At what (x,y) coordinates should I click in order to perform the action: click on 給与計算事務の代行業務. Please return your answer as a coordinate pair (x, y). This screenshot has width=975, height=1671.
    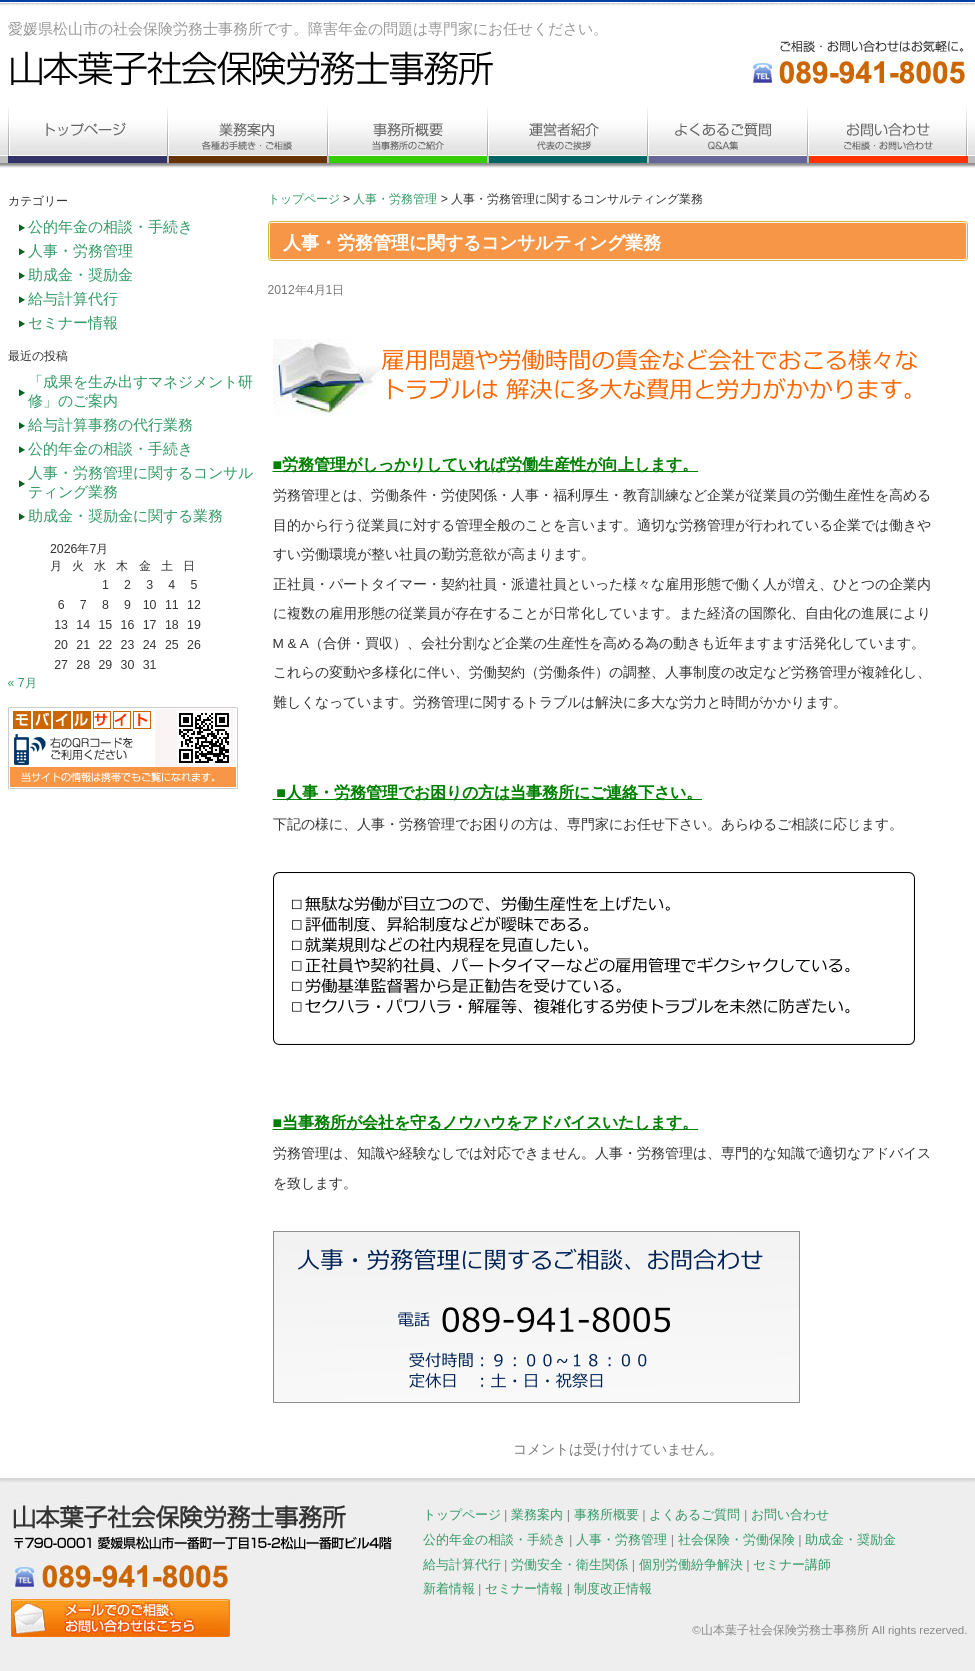
    Looking at the image, I should click on (110, 425).